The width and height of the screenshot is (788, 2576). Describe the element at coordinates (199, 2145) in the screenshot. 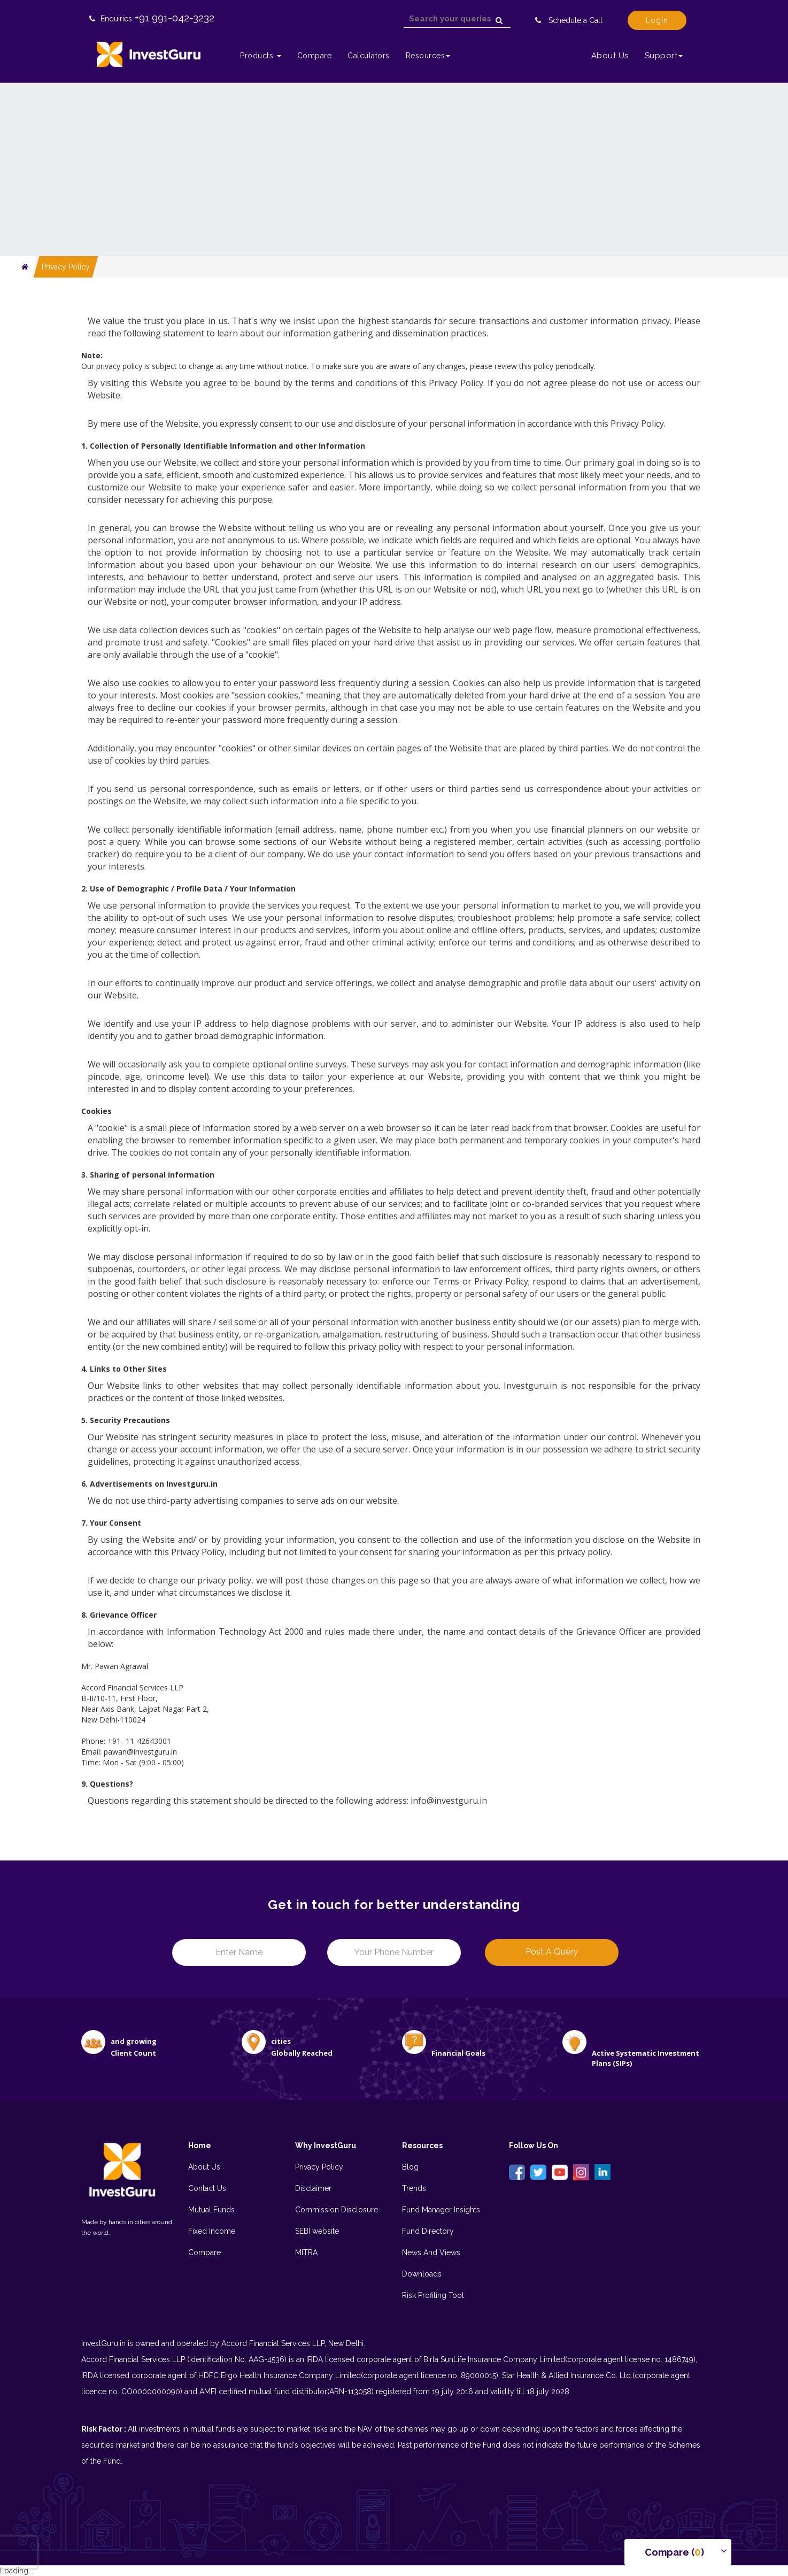

I see `Home` at that location.